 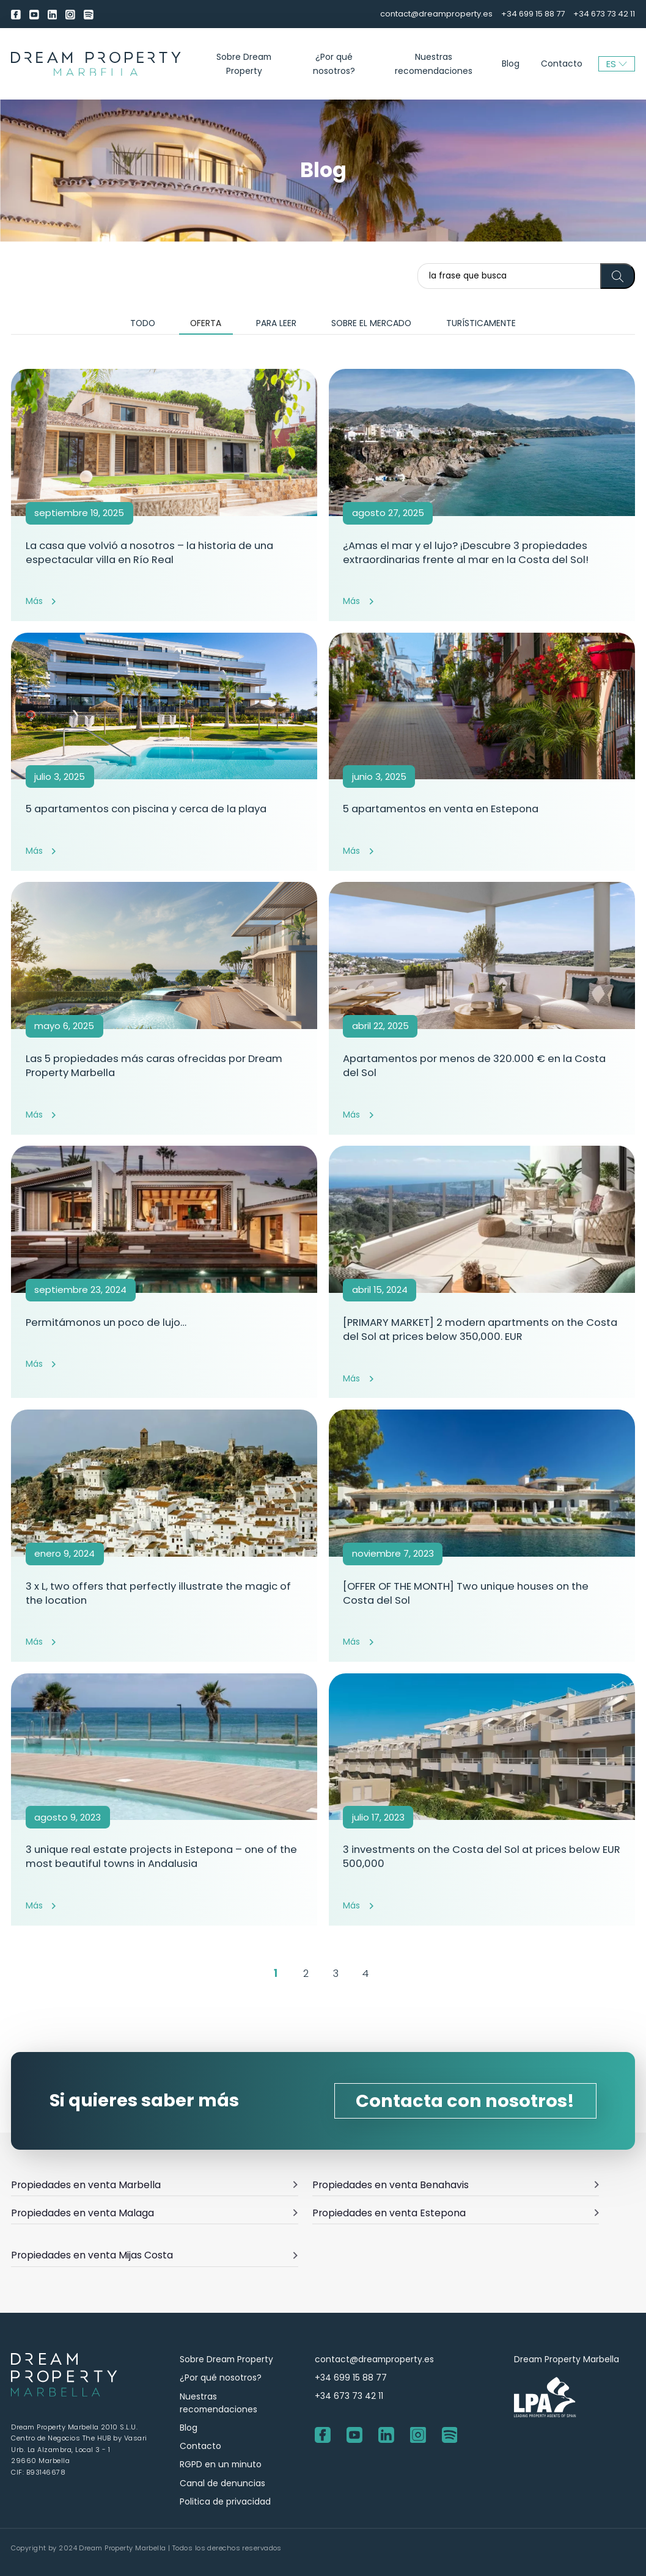 What do you see at coordinates (561, 63) in the screenshot?
I see `Contacto` at bounding box center [561, 63].